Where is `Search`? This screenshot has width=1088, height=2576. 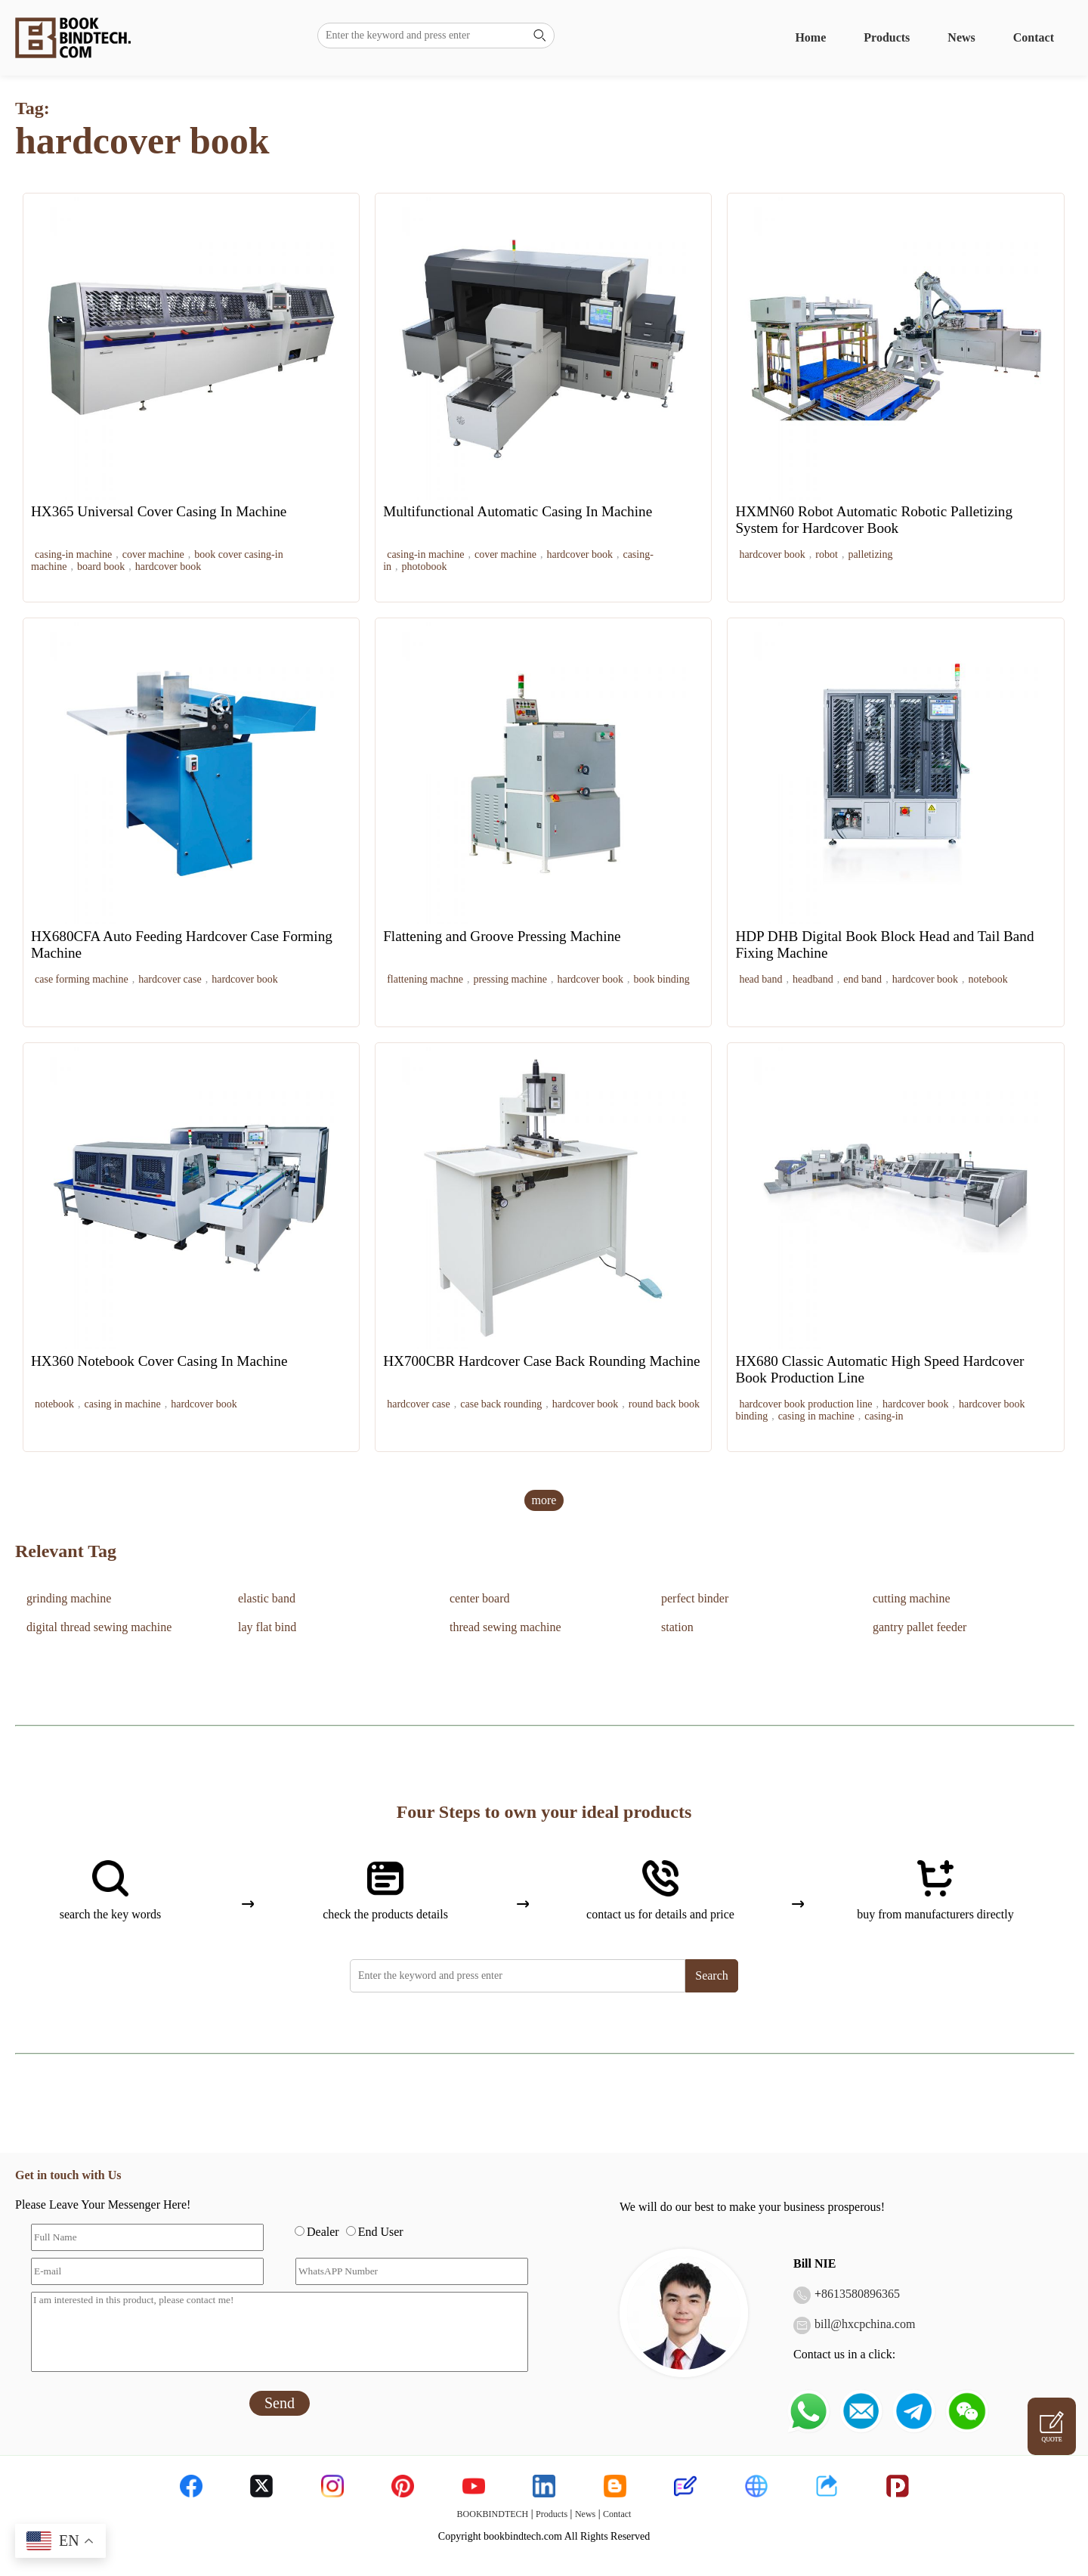 Search is located at coordinates (711, 1975).